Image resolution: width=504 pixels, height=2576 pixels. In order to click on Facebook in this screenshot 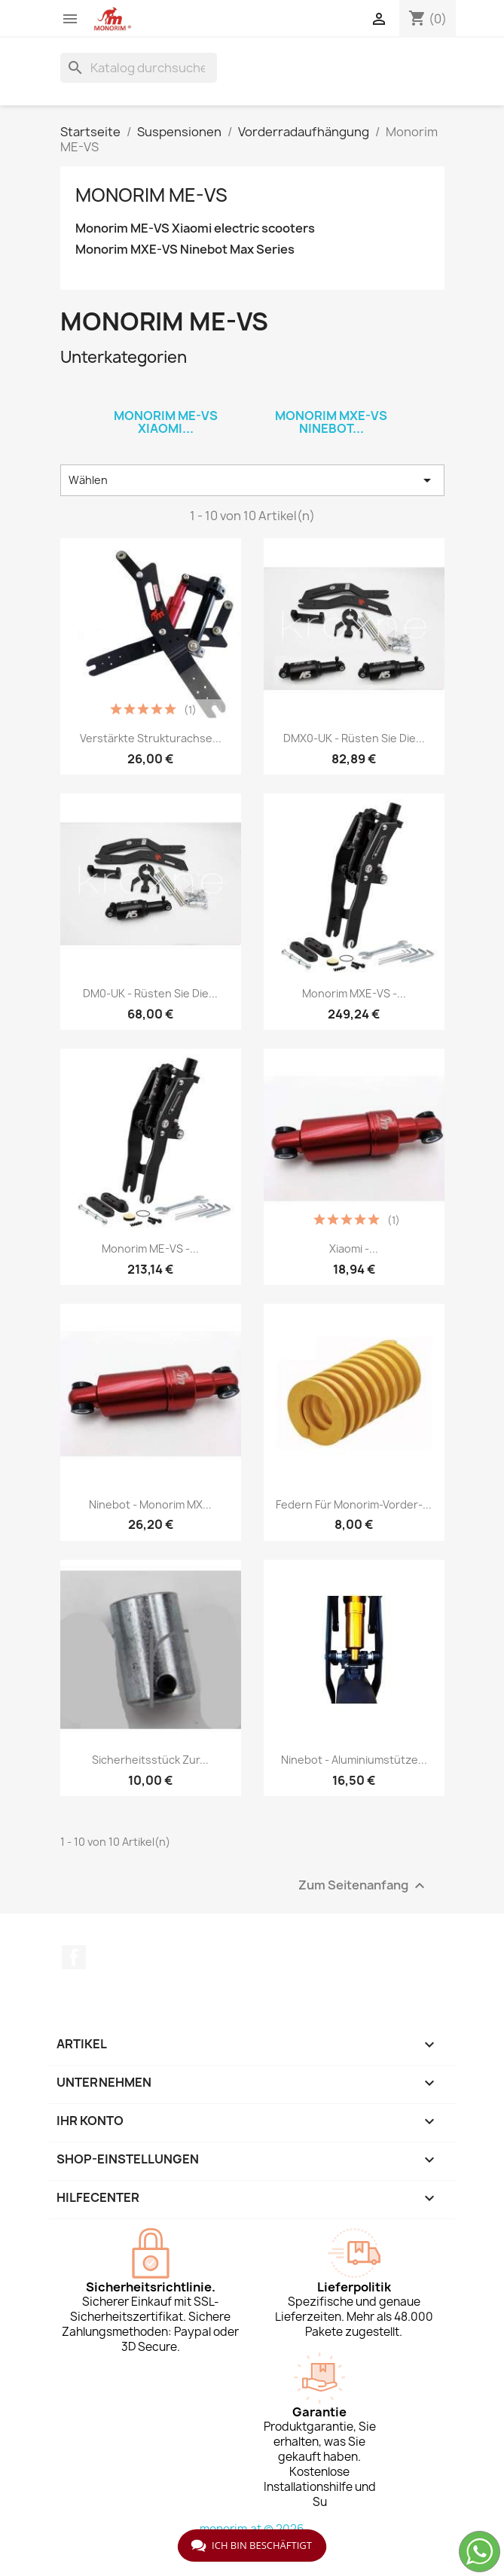, I will do `click(74, 1957)`.